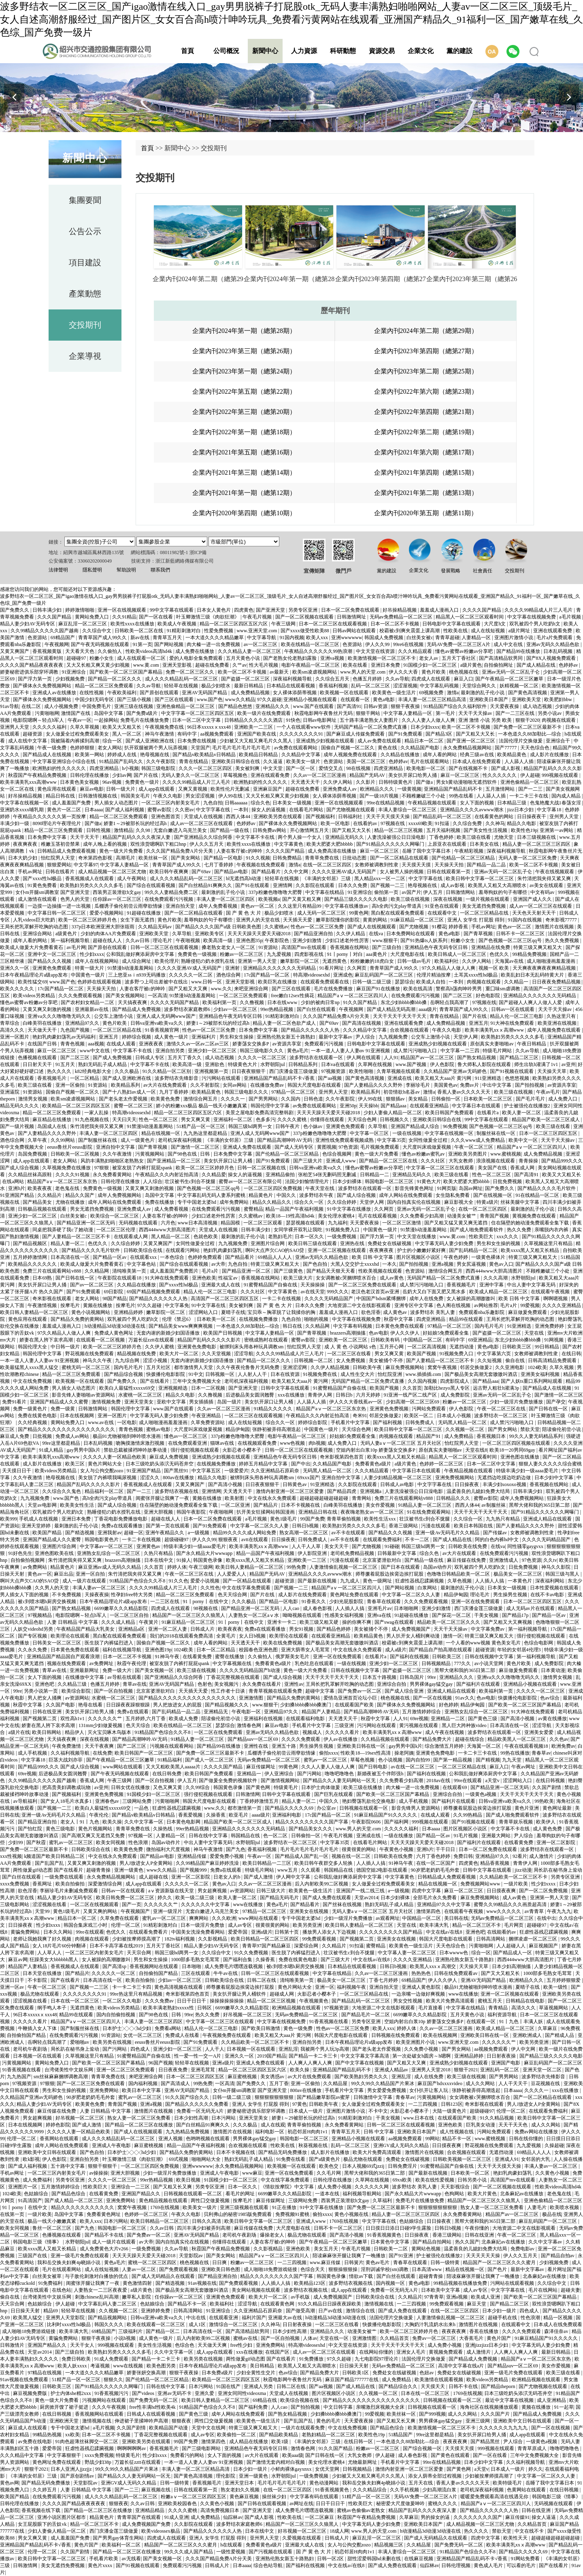  I want to click on 久久精品片, so click(50, 1195).